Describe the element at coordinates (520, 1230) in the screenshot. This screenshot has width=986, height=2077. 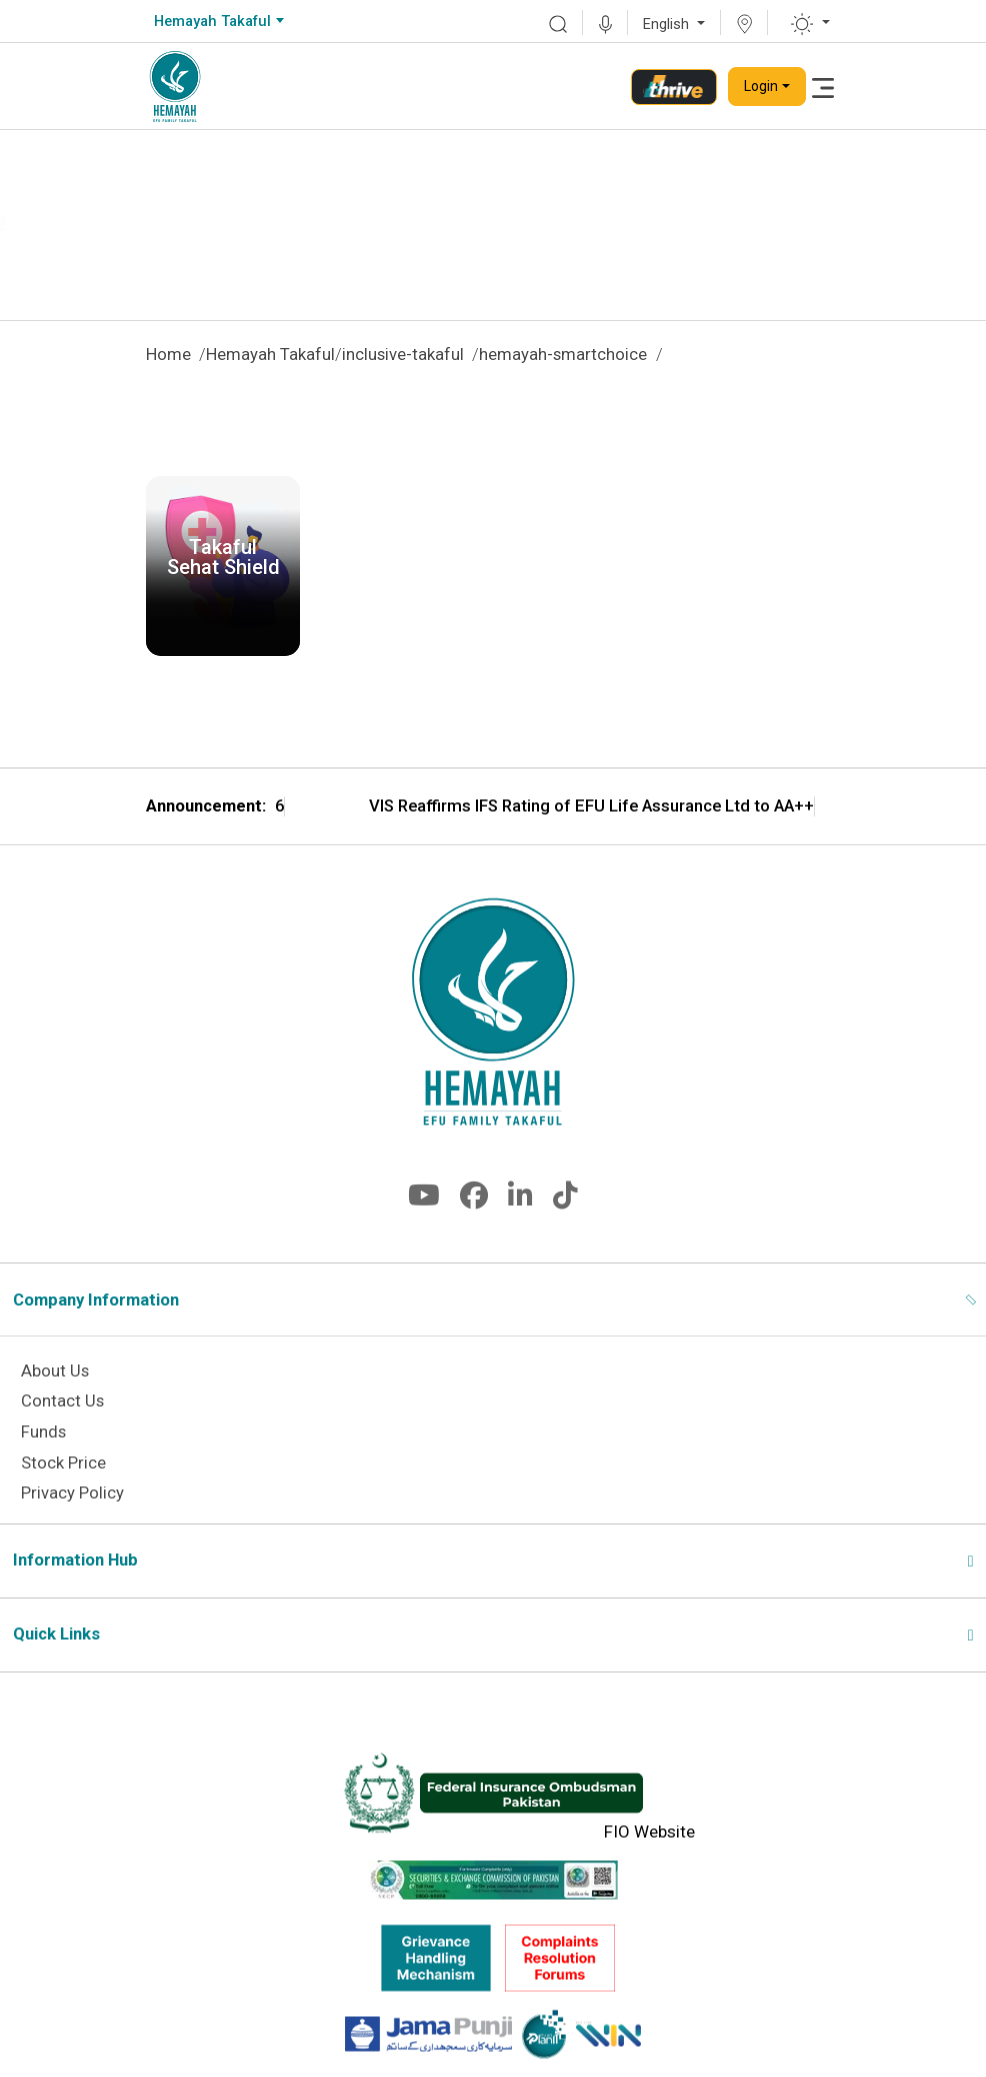
I see `[fa-brands fa-linkedin-in]` at that location.